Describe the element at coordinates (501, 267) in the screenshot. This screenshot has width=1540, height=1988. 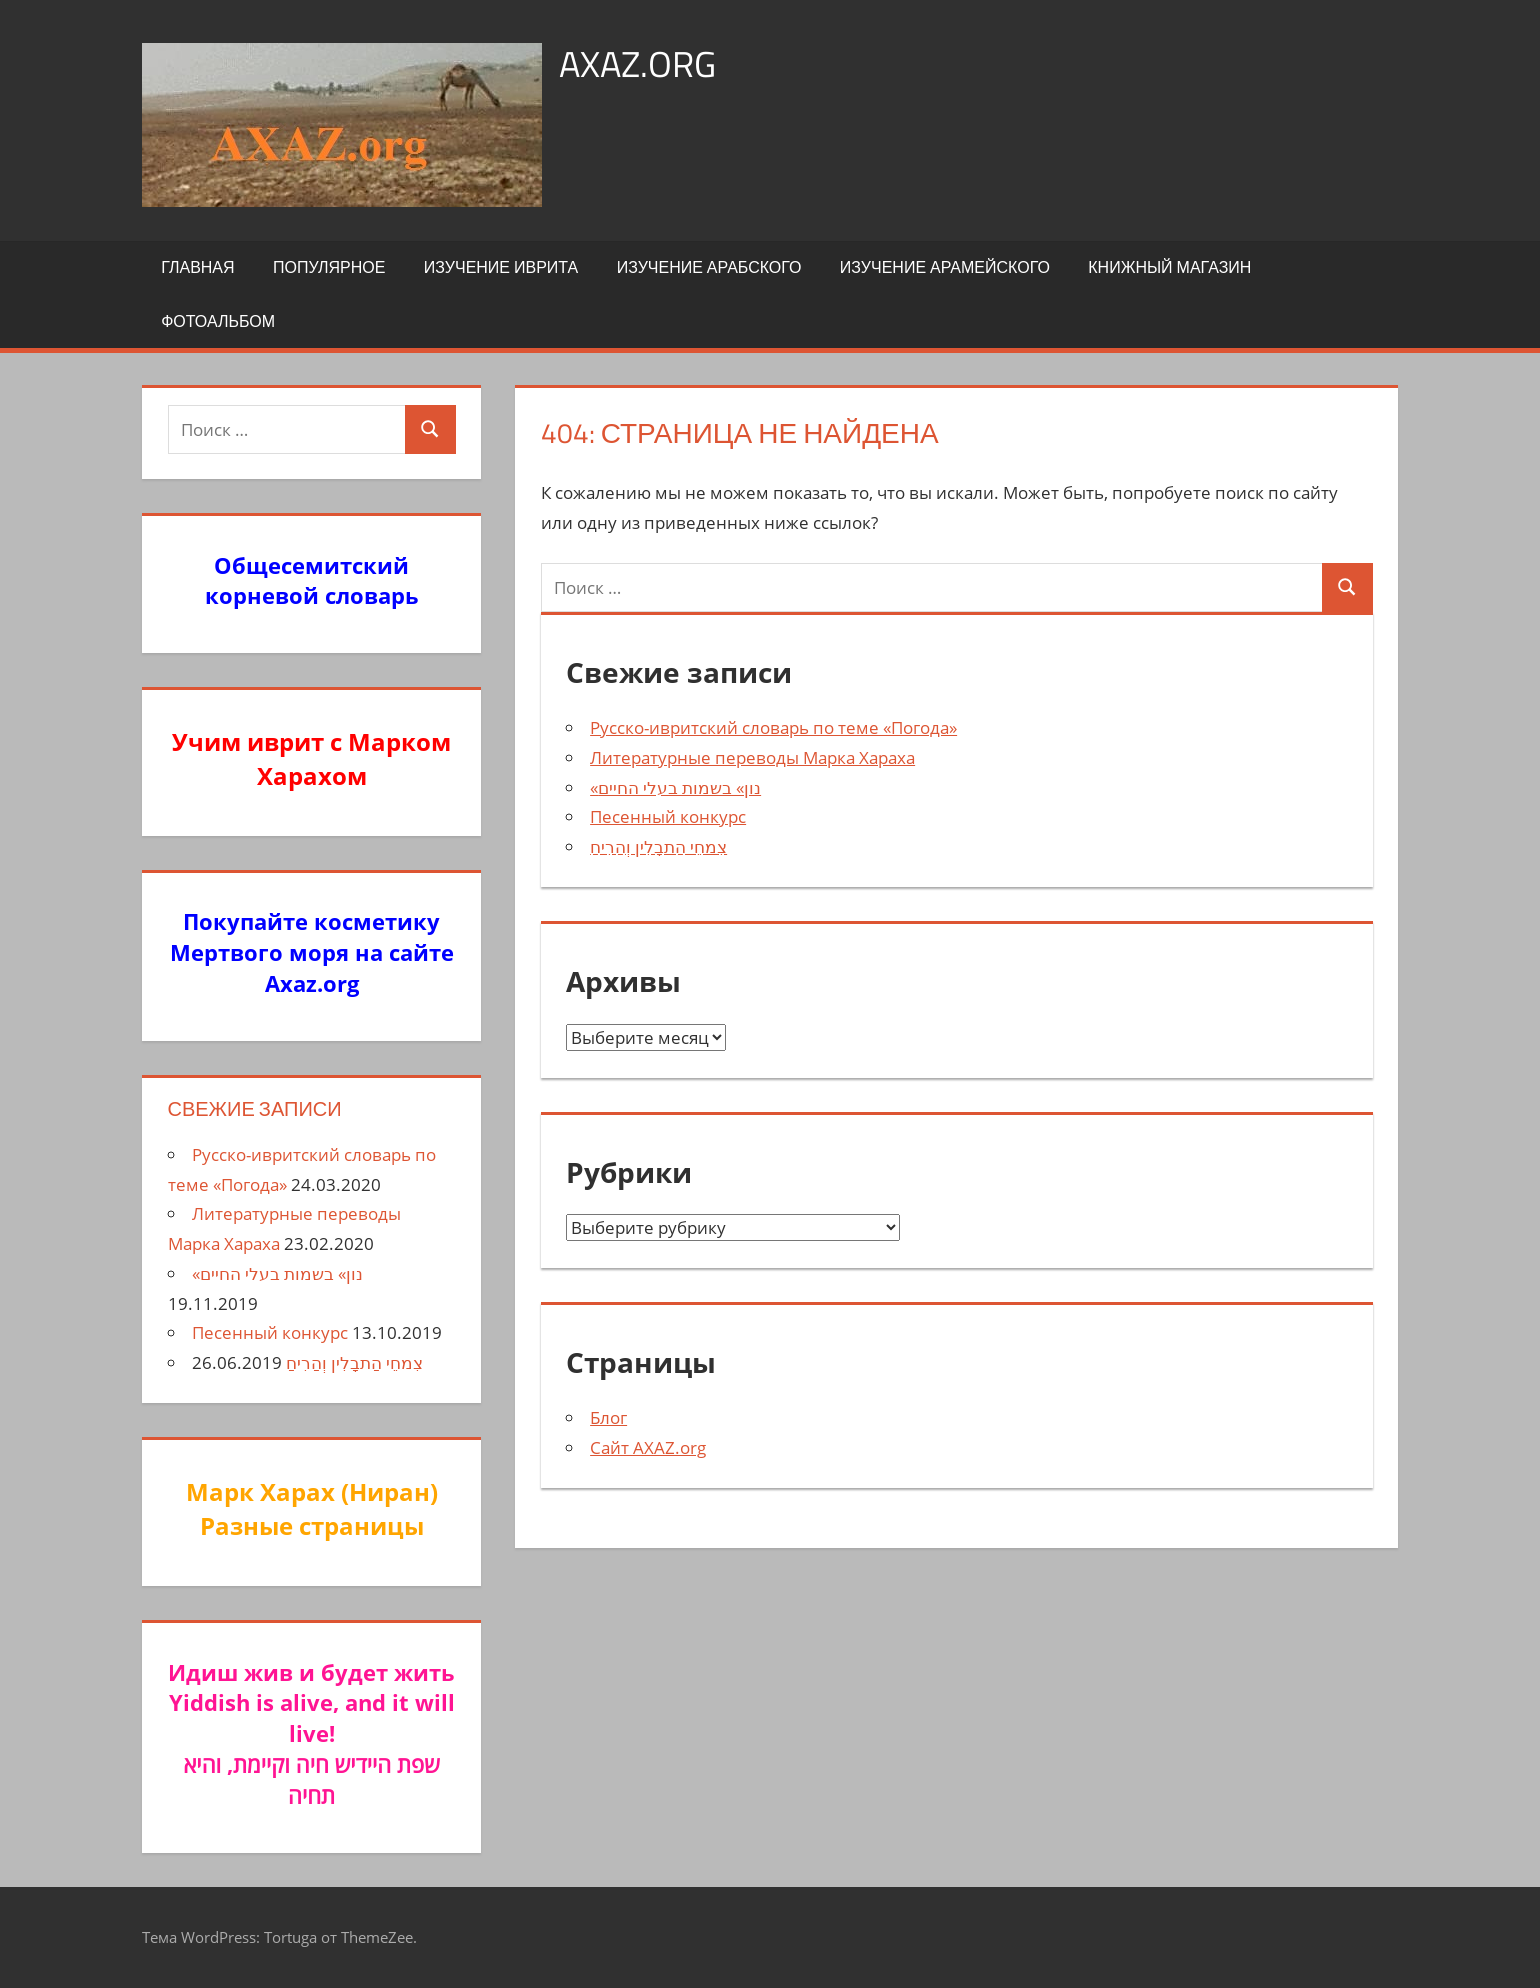
I see `Изучение иврита` at that location.